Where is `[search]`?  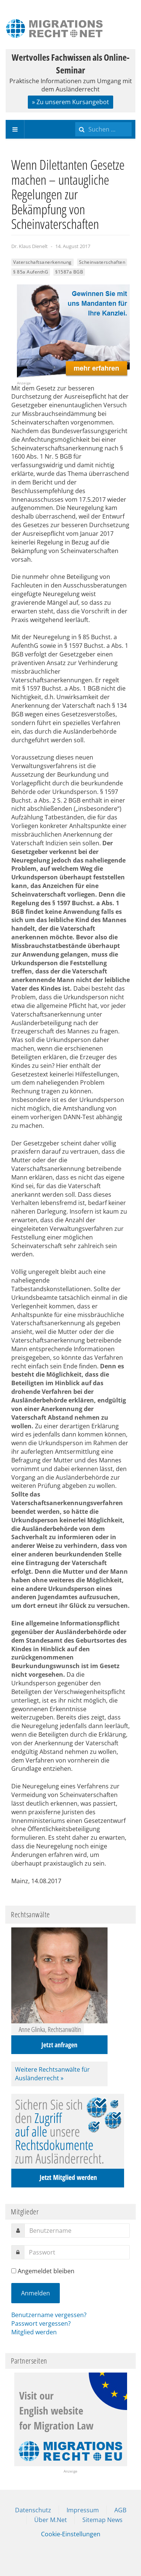
[search] is located at coordinates (103, 129).